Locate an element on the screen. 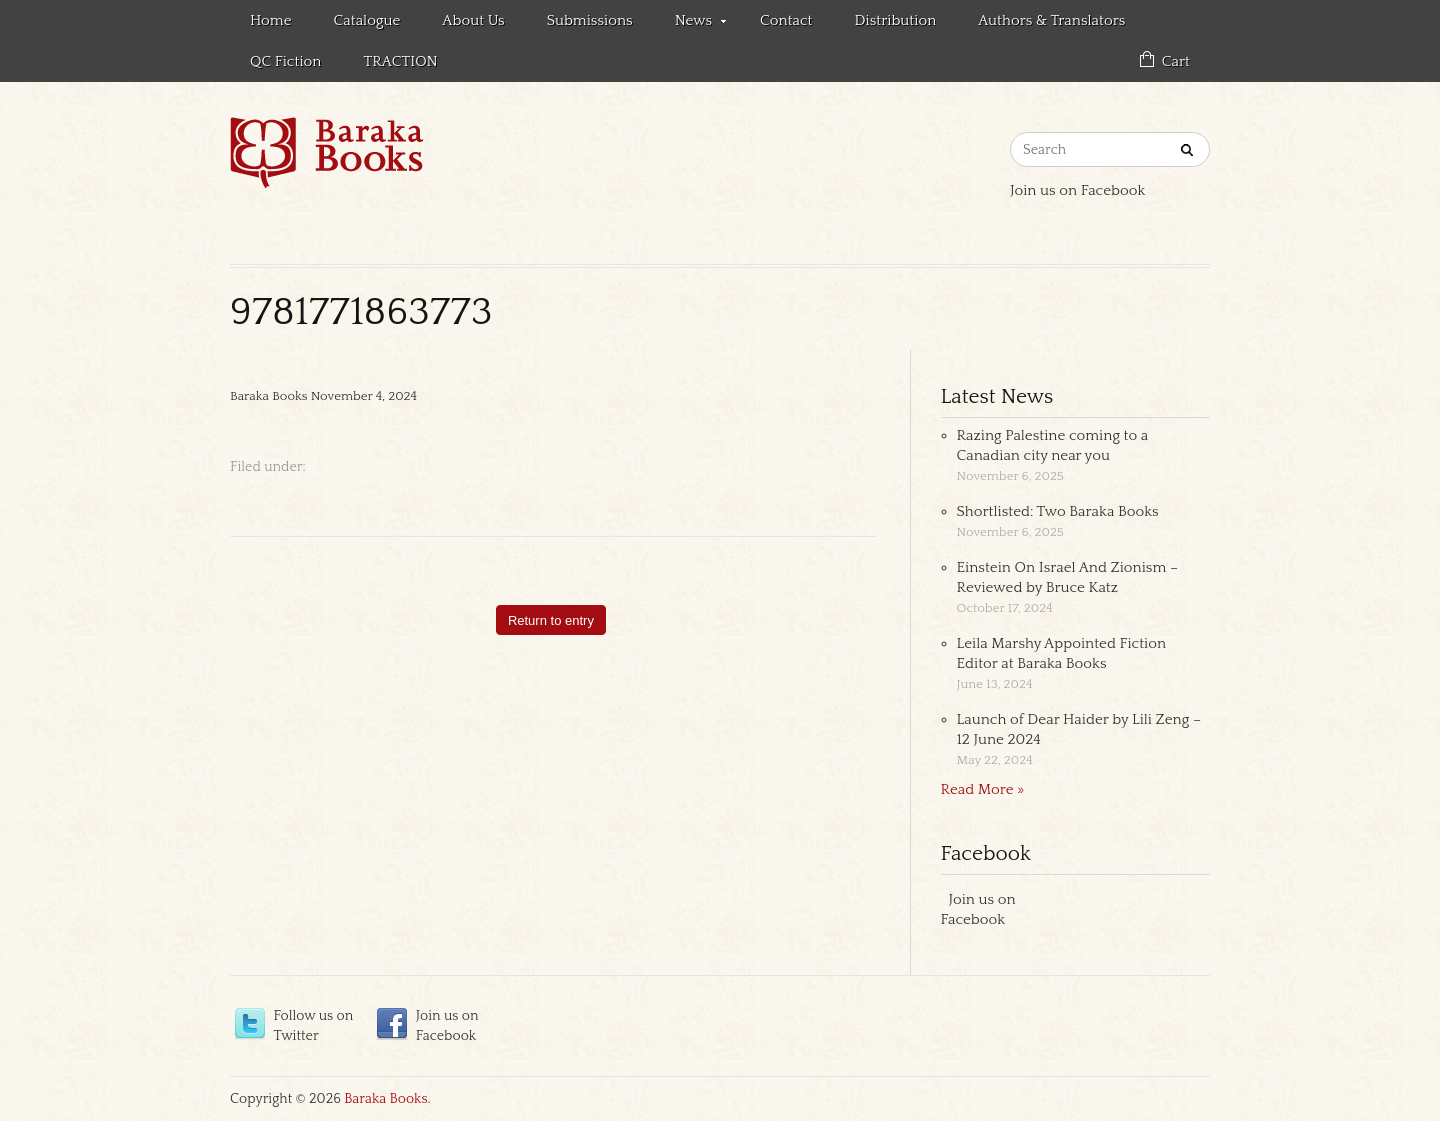 The image size is (1440, 1121). QC Fiction is located at coordinates (285, 61).